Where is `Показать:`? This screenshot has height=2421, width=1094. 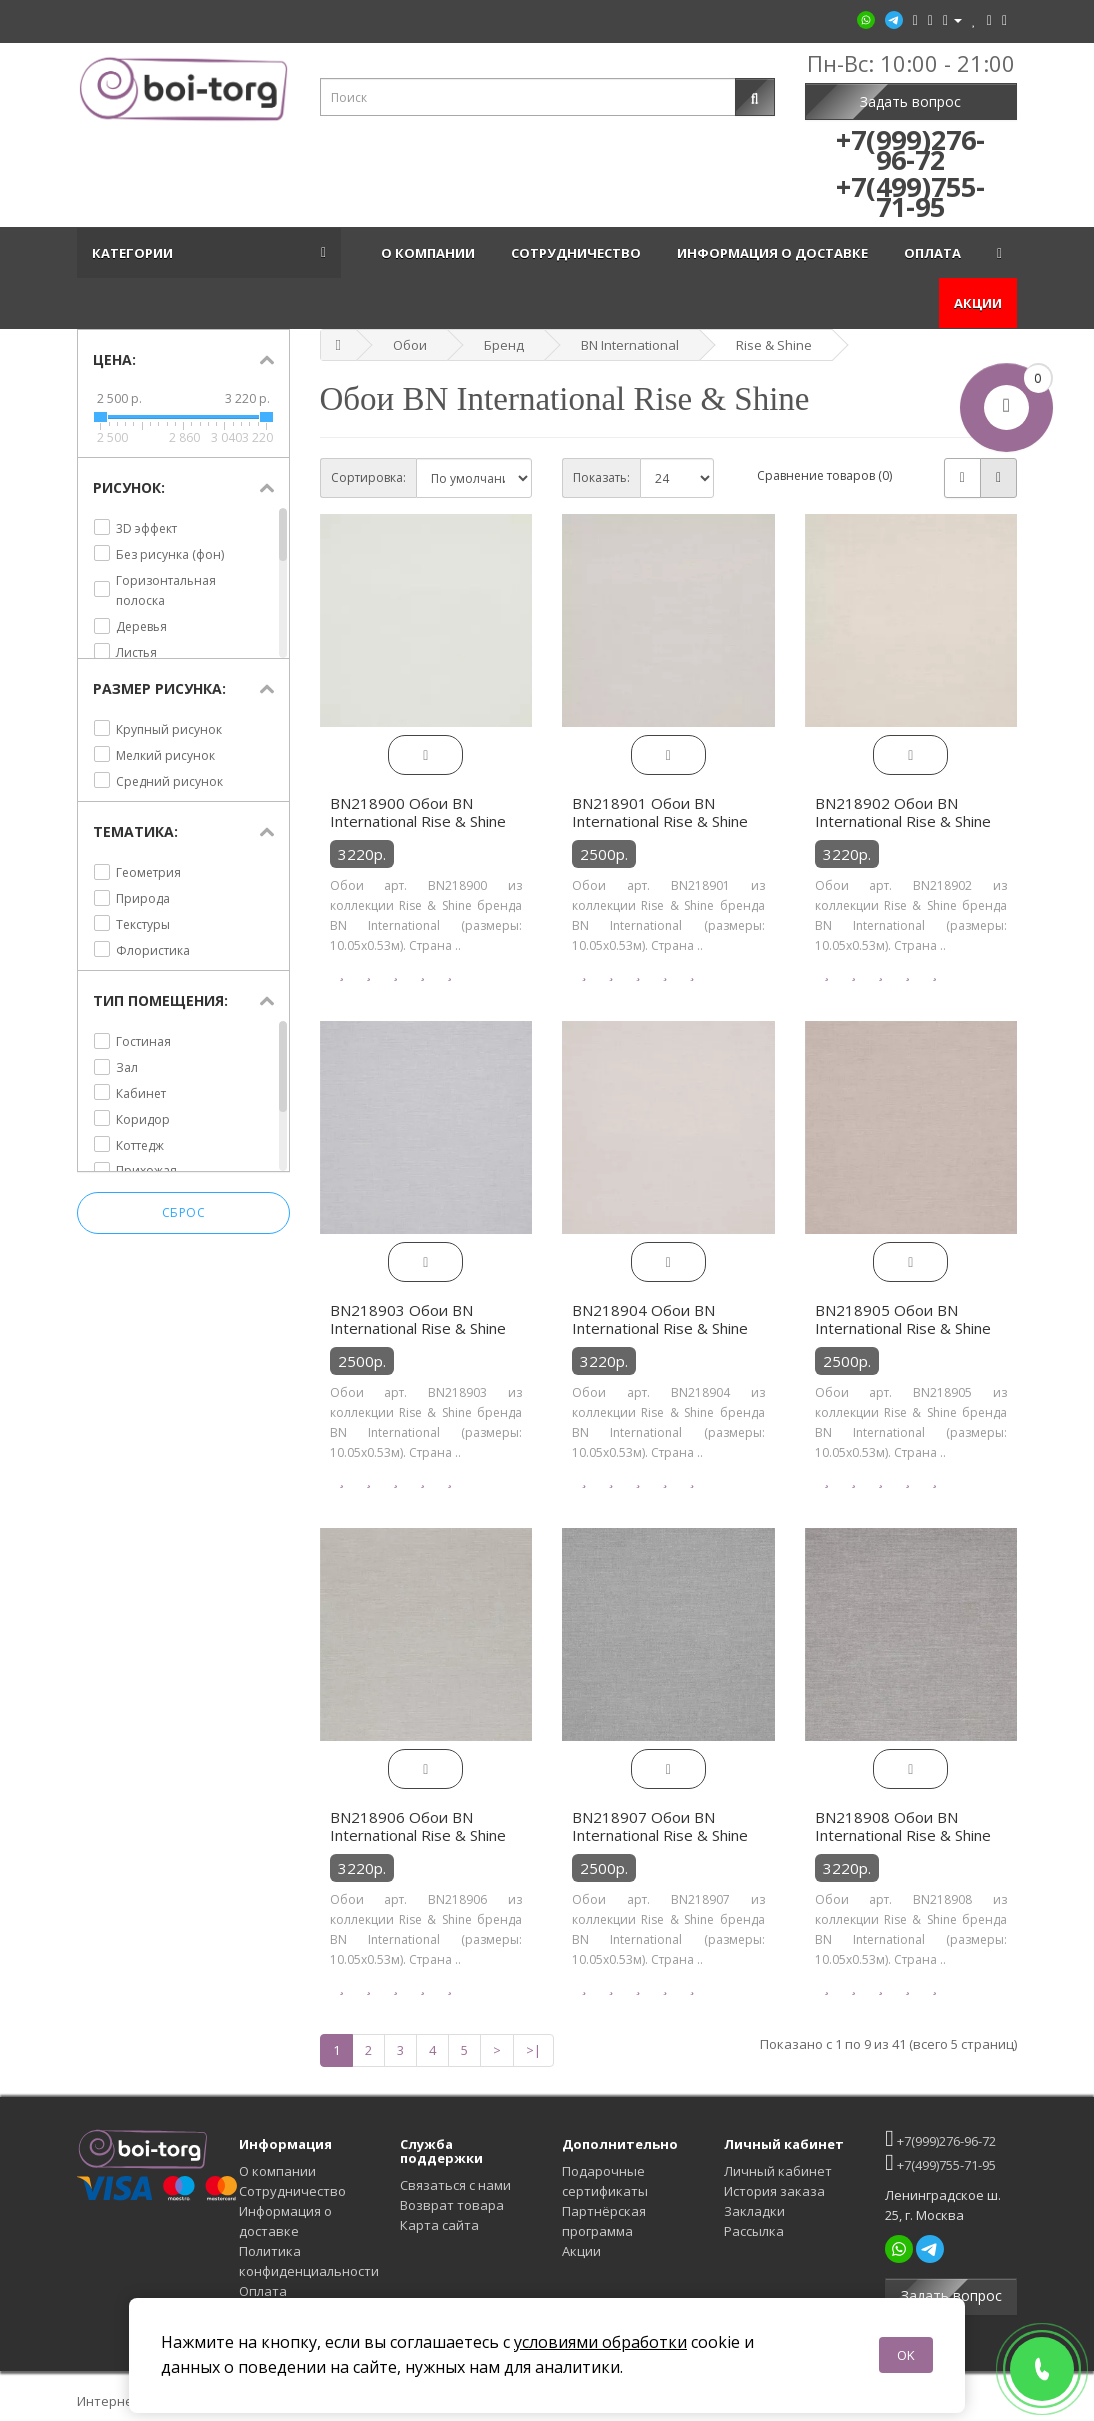 Показать: is located at coordinates (601, 477).